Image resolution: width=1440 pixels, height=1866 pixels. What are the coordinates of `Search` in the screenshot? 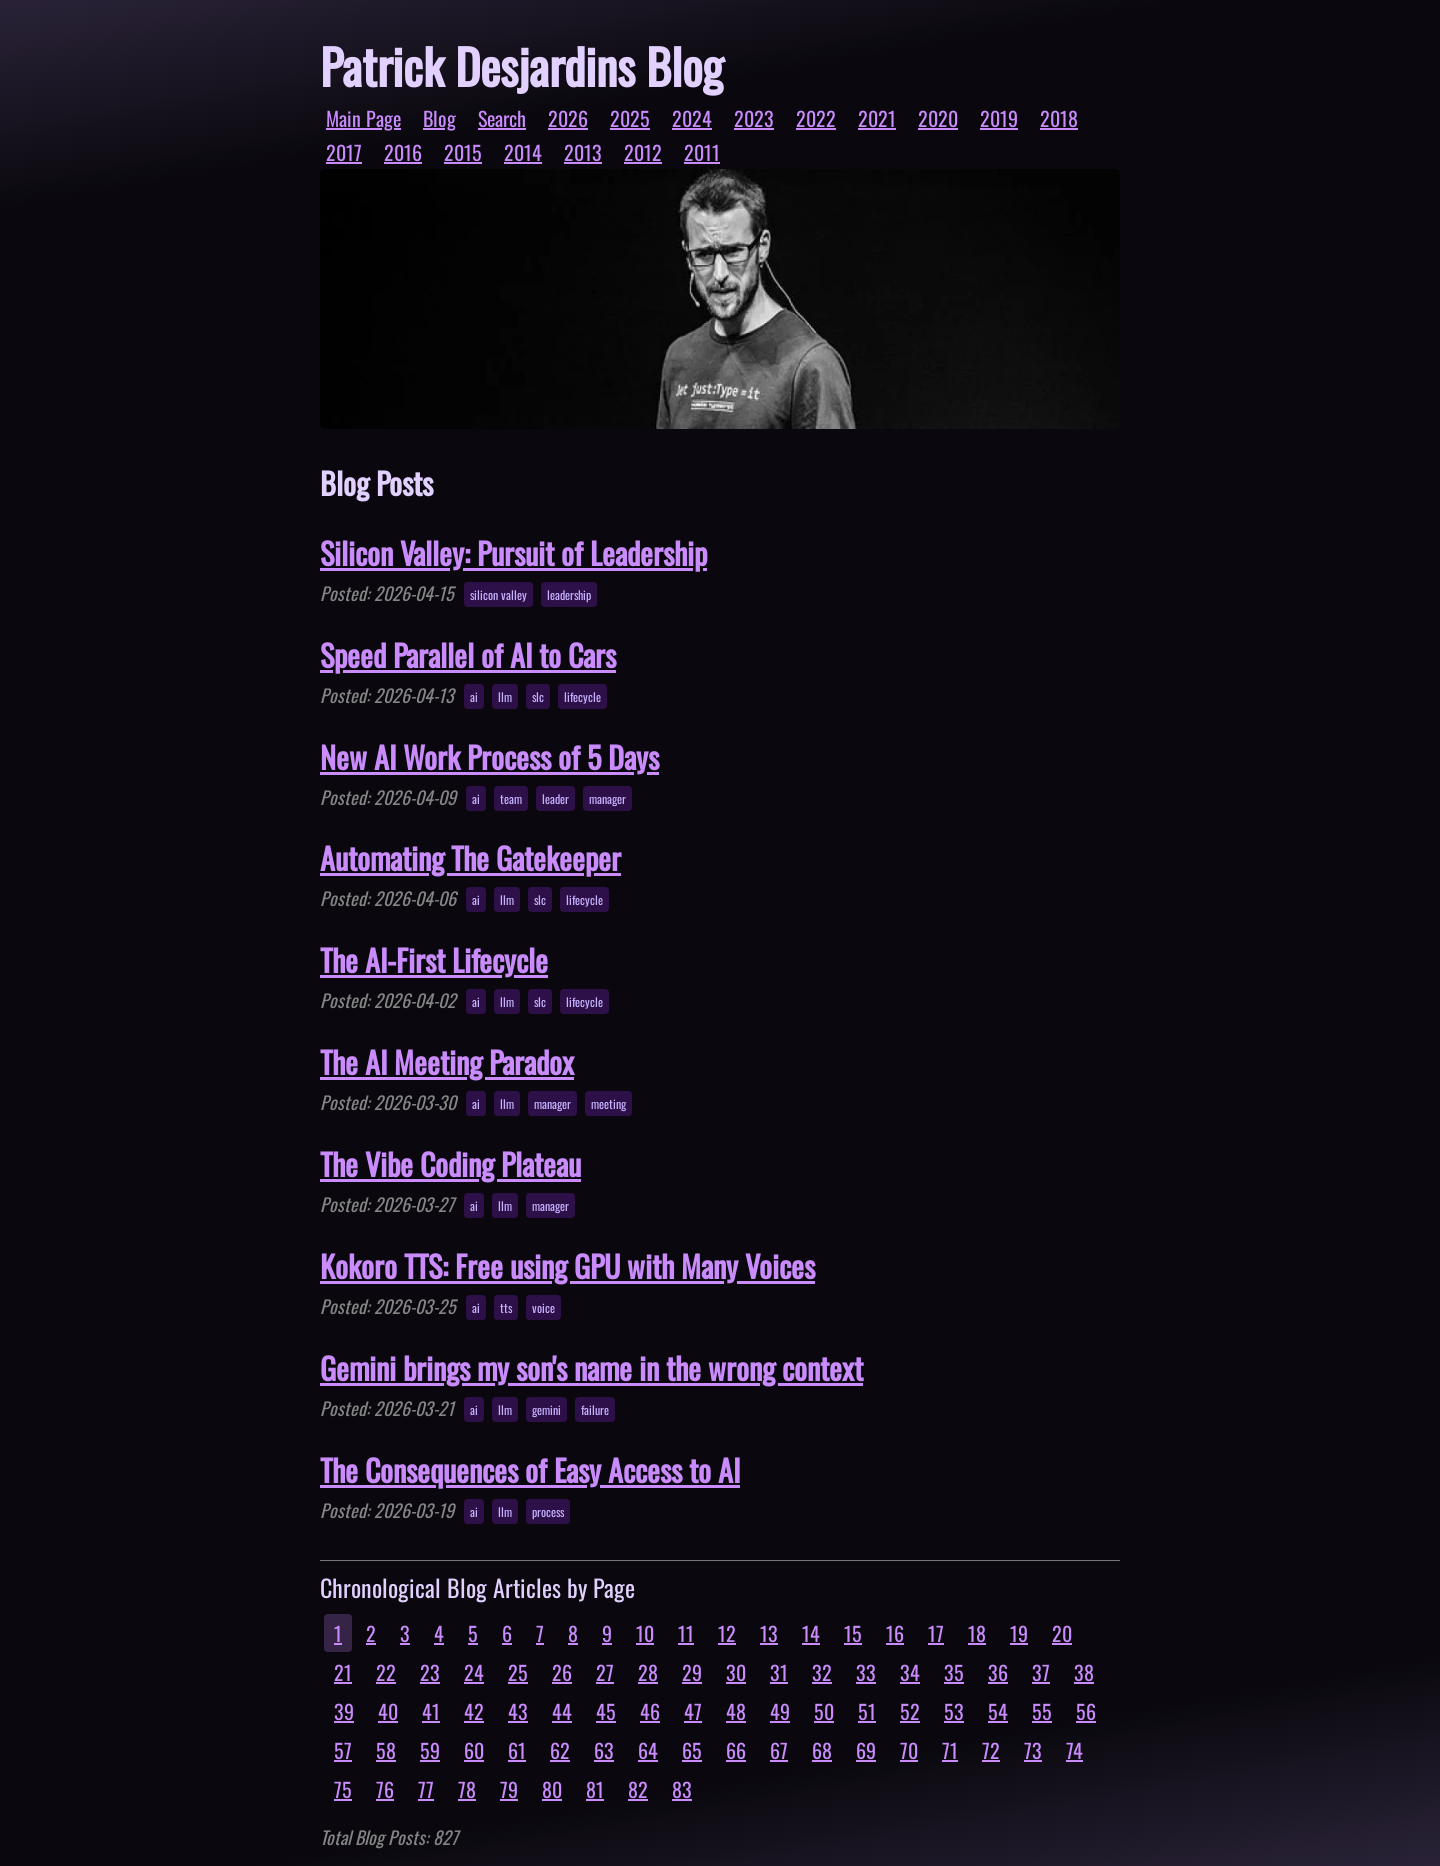 It's located at (502, 118).